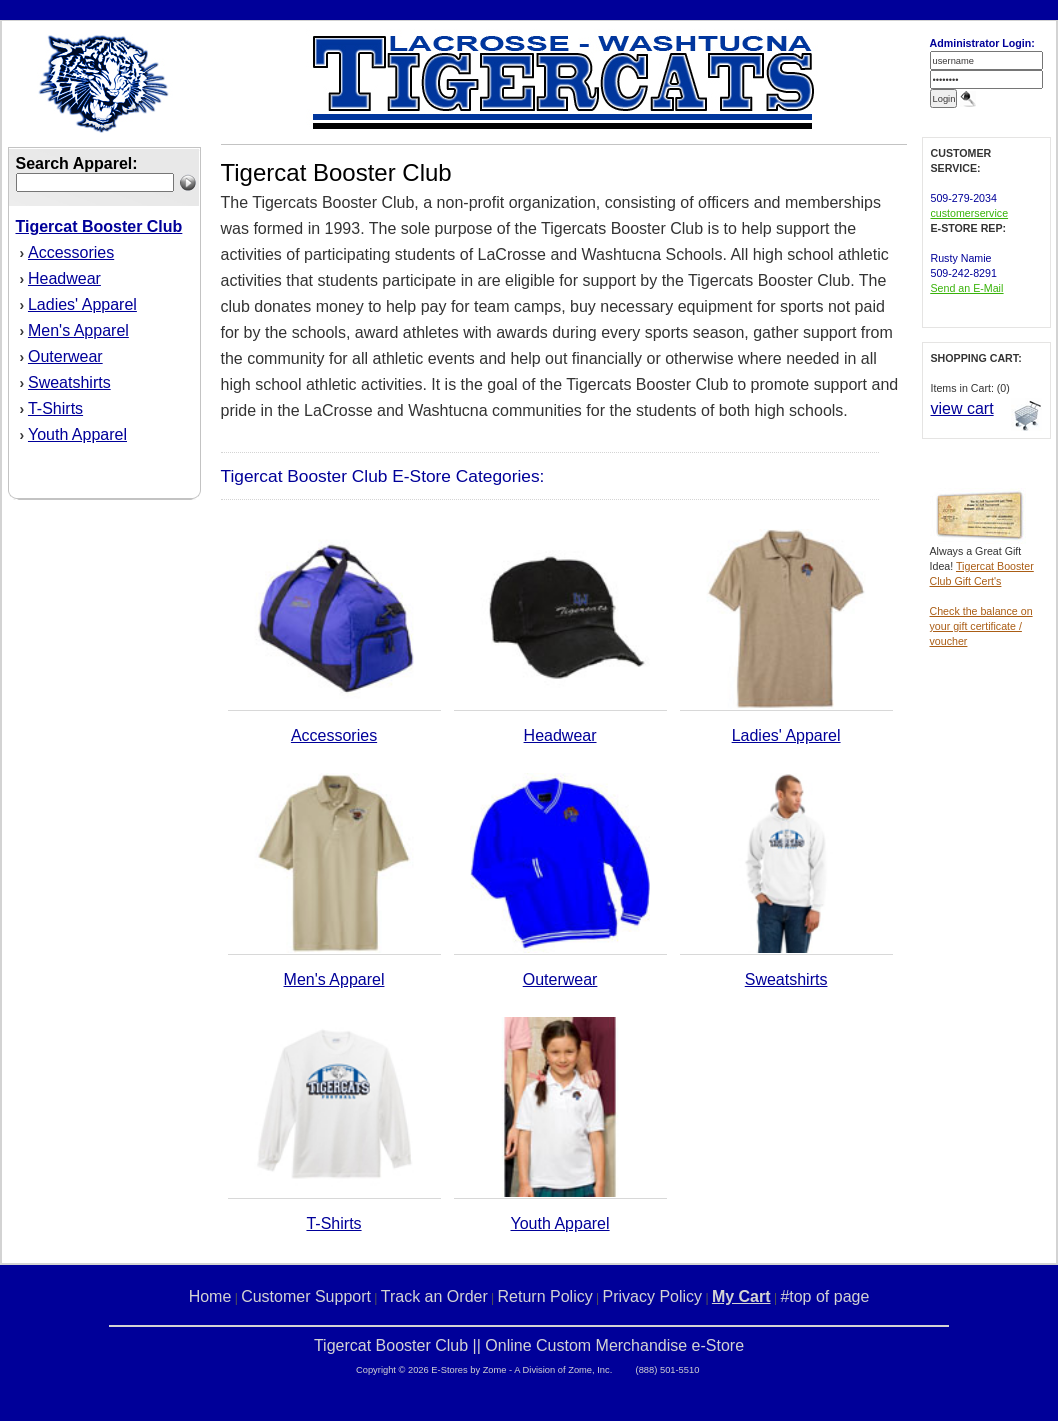  I want to click on Customer Support, so click(306, 1296).